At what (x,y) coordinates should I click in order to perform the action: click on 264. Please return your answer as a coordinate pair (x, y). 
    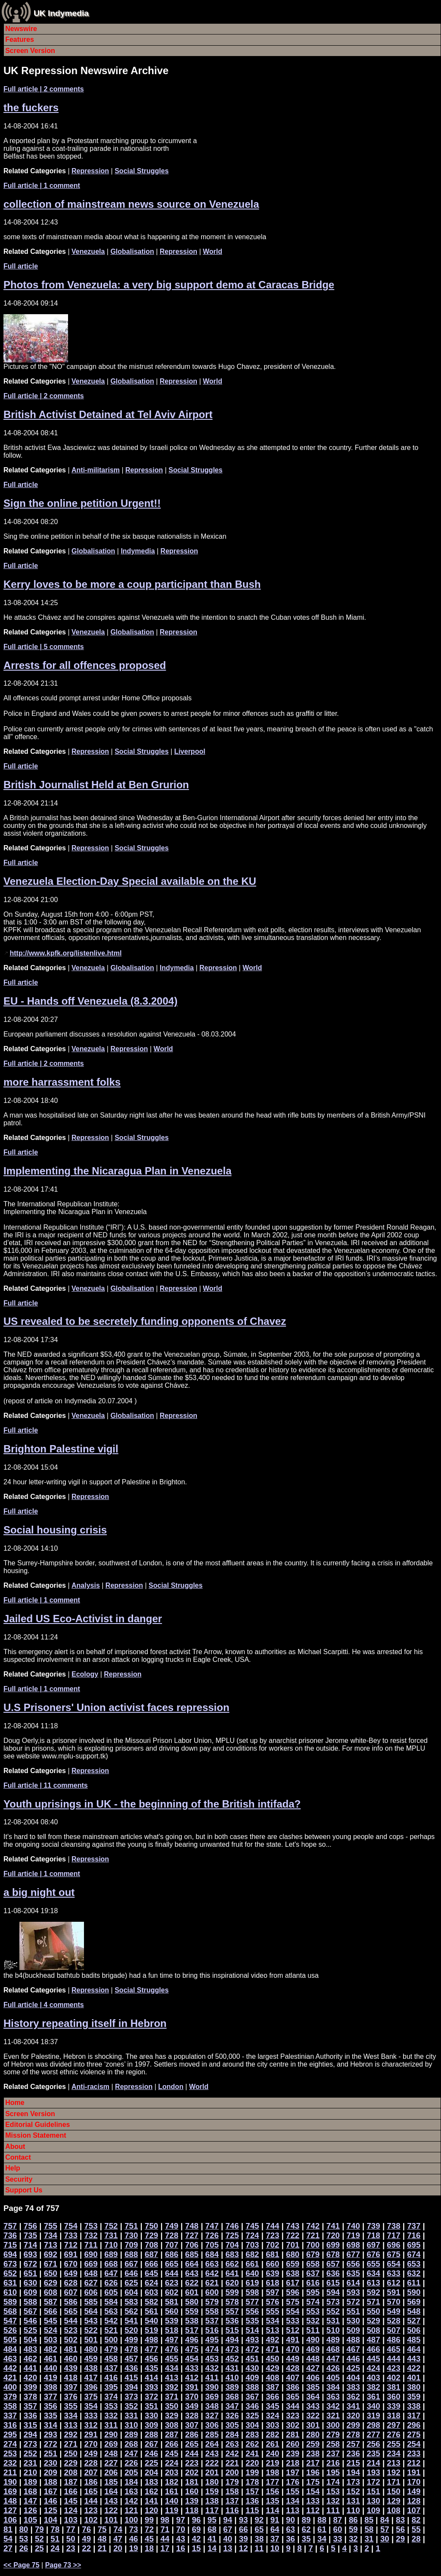
    Looking at the image, I should click on (212, 2443).